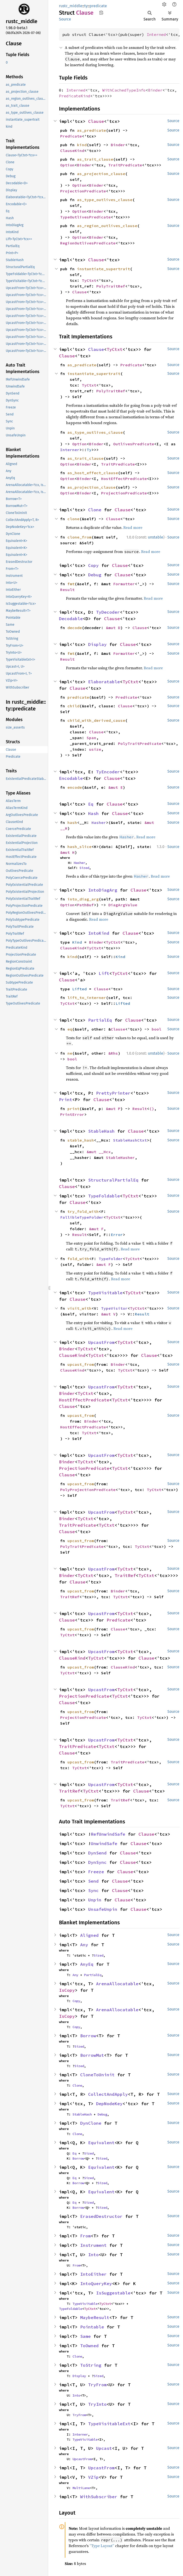 The image size is (183, 2576). I want to click on eq, so click(69, 1029).